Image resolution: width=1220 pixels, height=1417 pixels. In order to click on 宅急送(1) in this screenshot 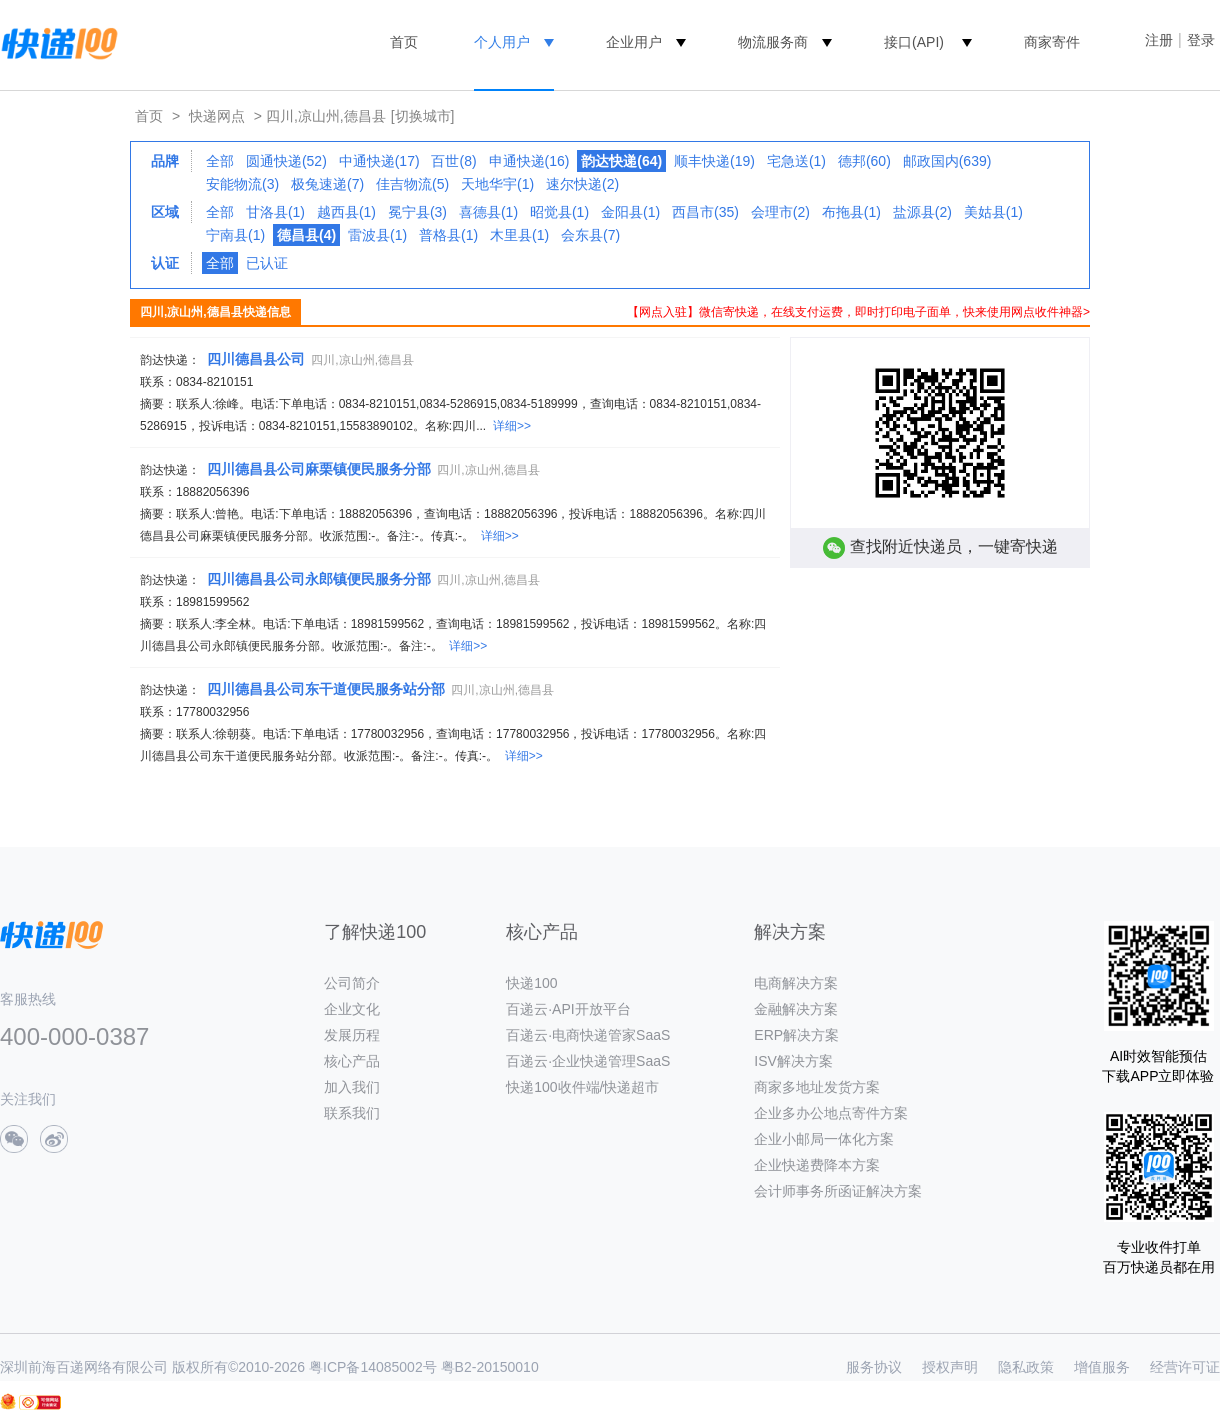, I will do `click(796, 161)`.